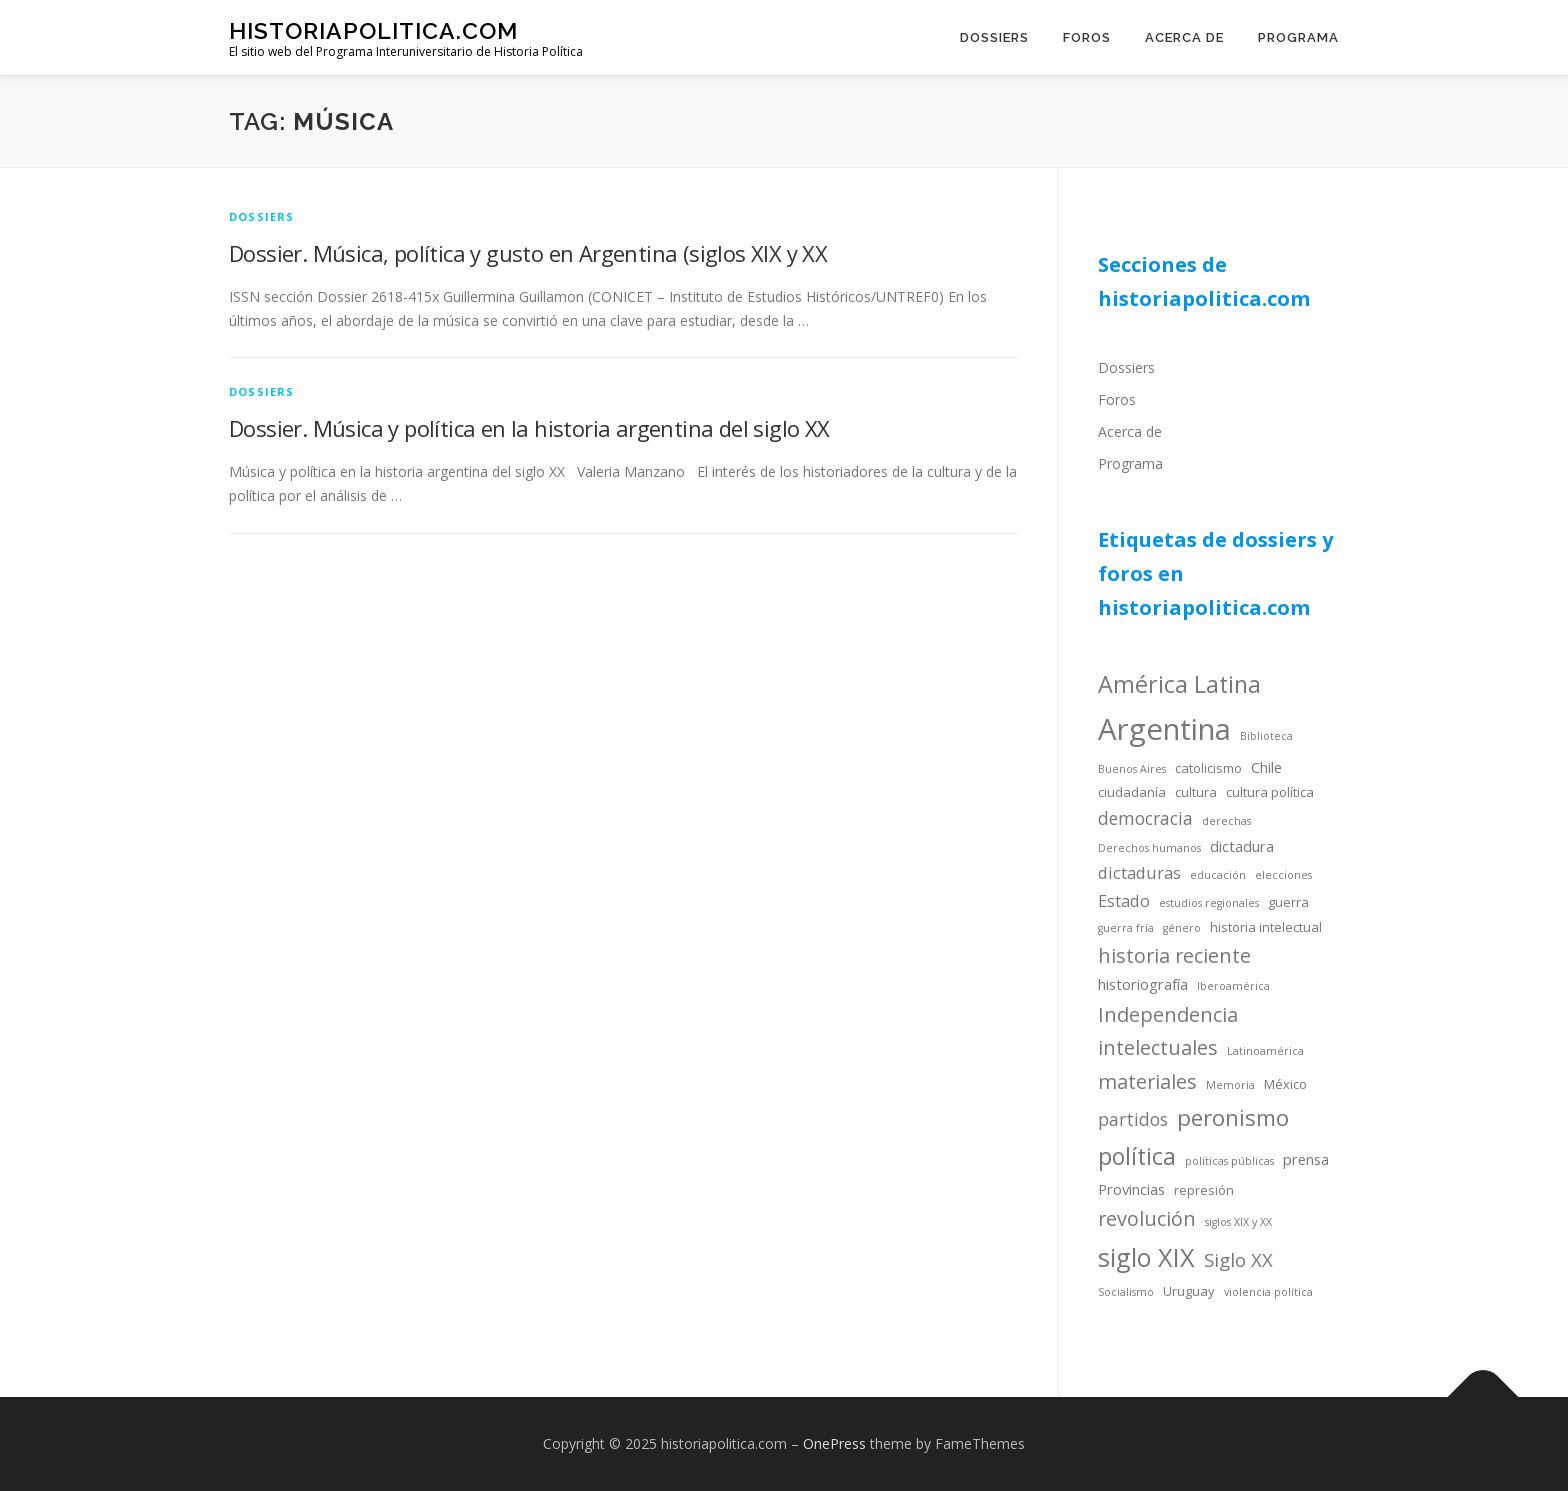  I want to click on Uruguay [Uruguay (4 items)], so click(1189, 1291).